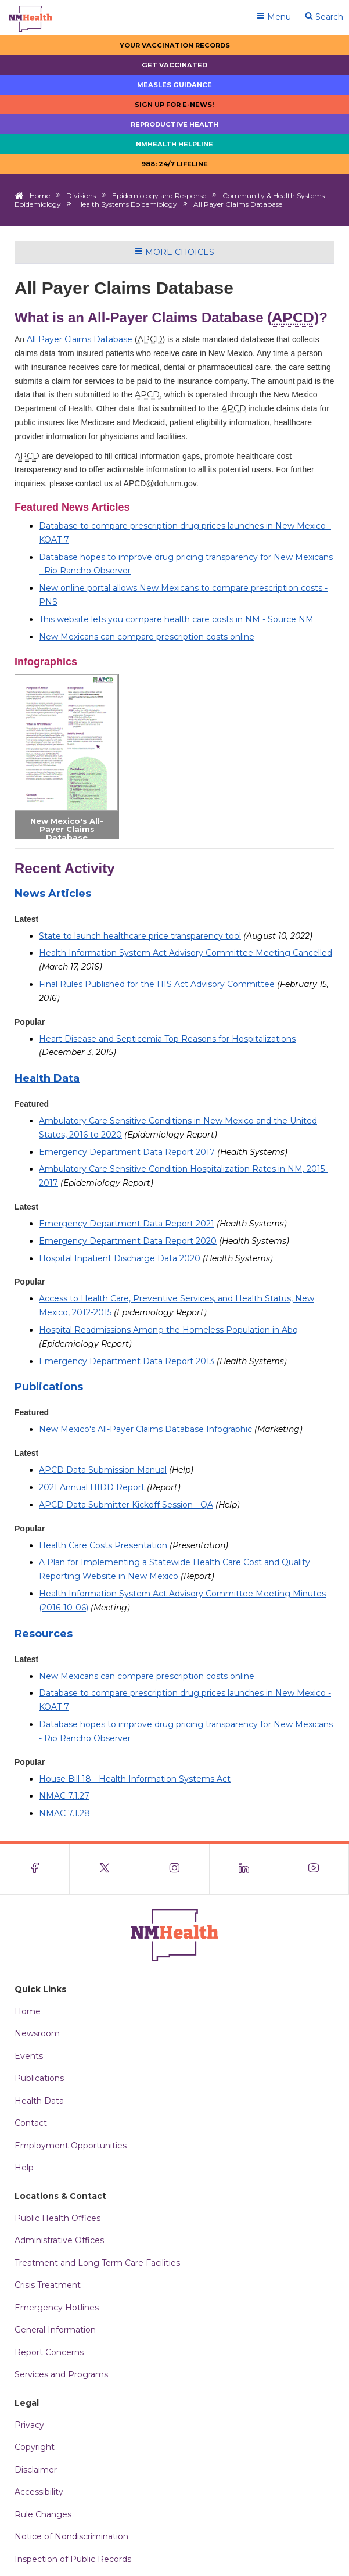 The image size is (349, 2576). Describe the element at coordinates (126, 1223) in the screenshot. I see `Emergency Department Data Report 2021` at that location.